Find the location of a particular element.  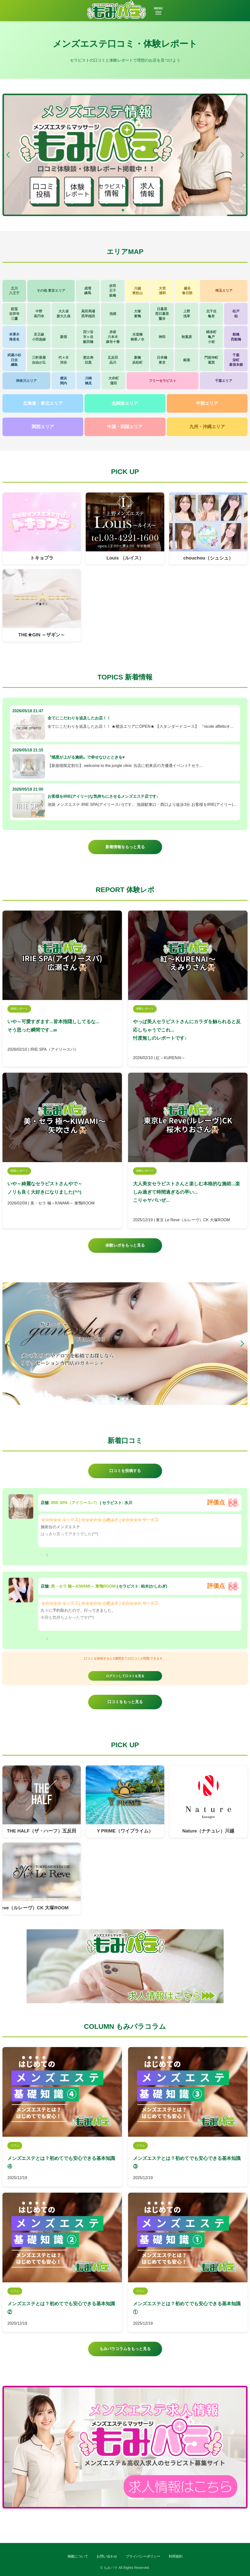

千葉エリア is located at coordinates (223, 381).